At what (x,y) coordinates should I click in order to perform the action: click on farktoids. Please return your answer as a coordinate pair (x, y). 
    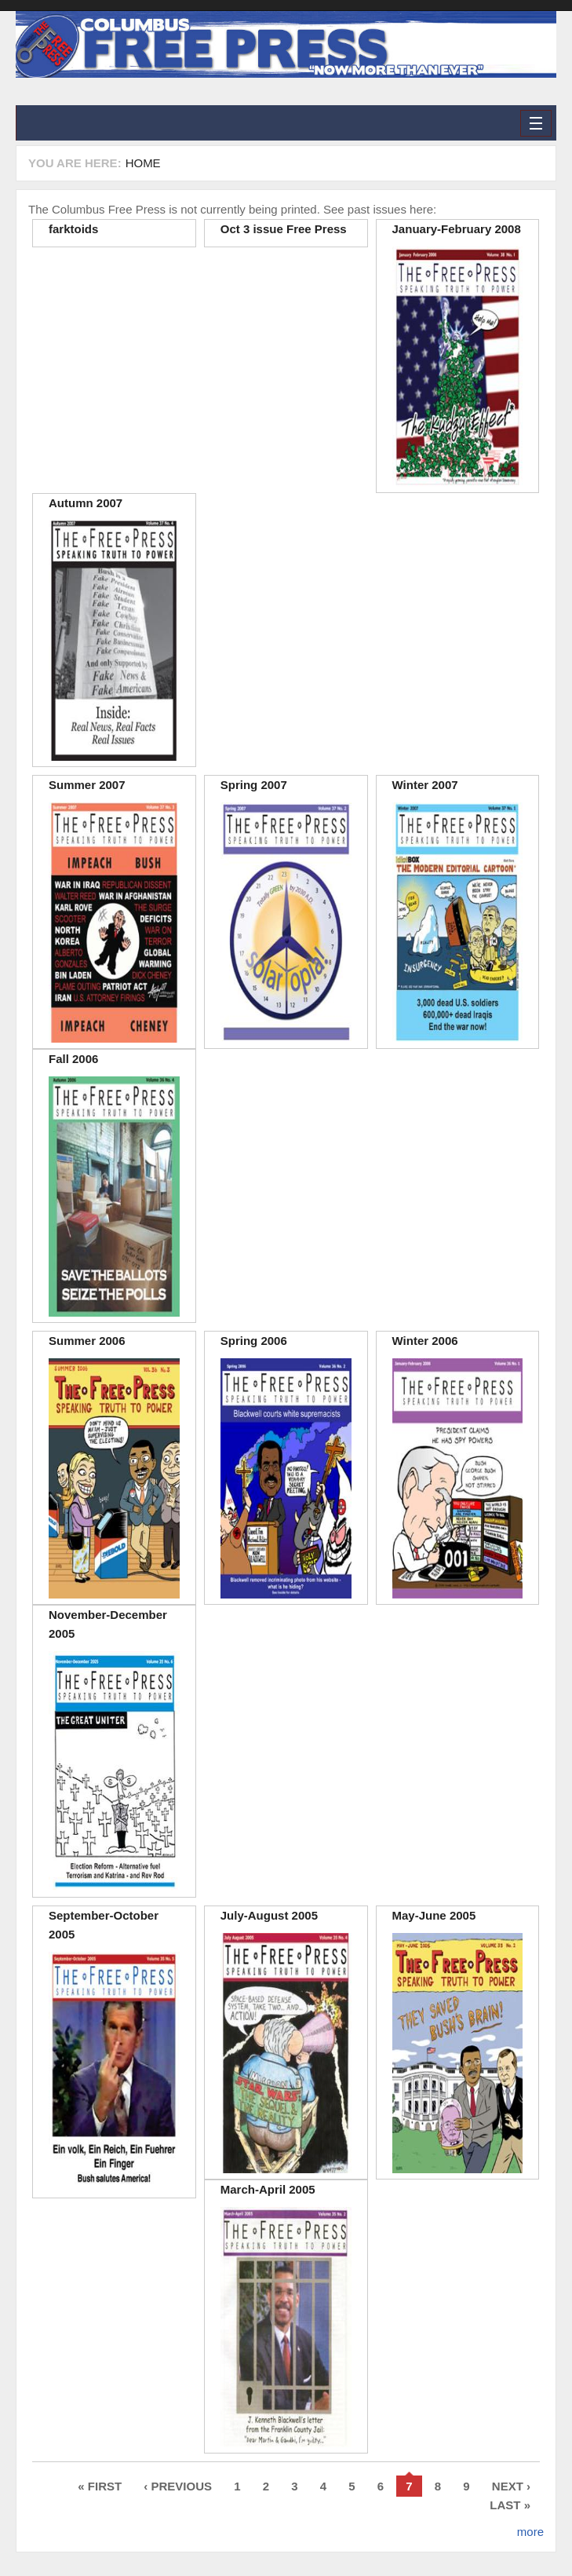
    Looking at the image, I should click on (73, 229).